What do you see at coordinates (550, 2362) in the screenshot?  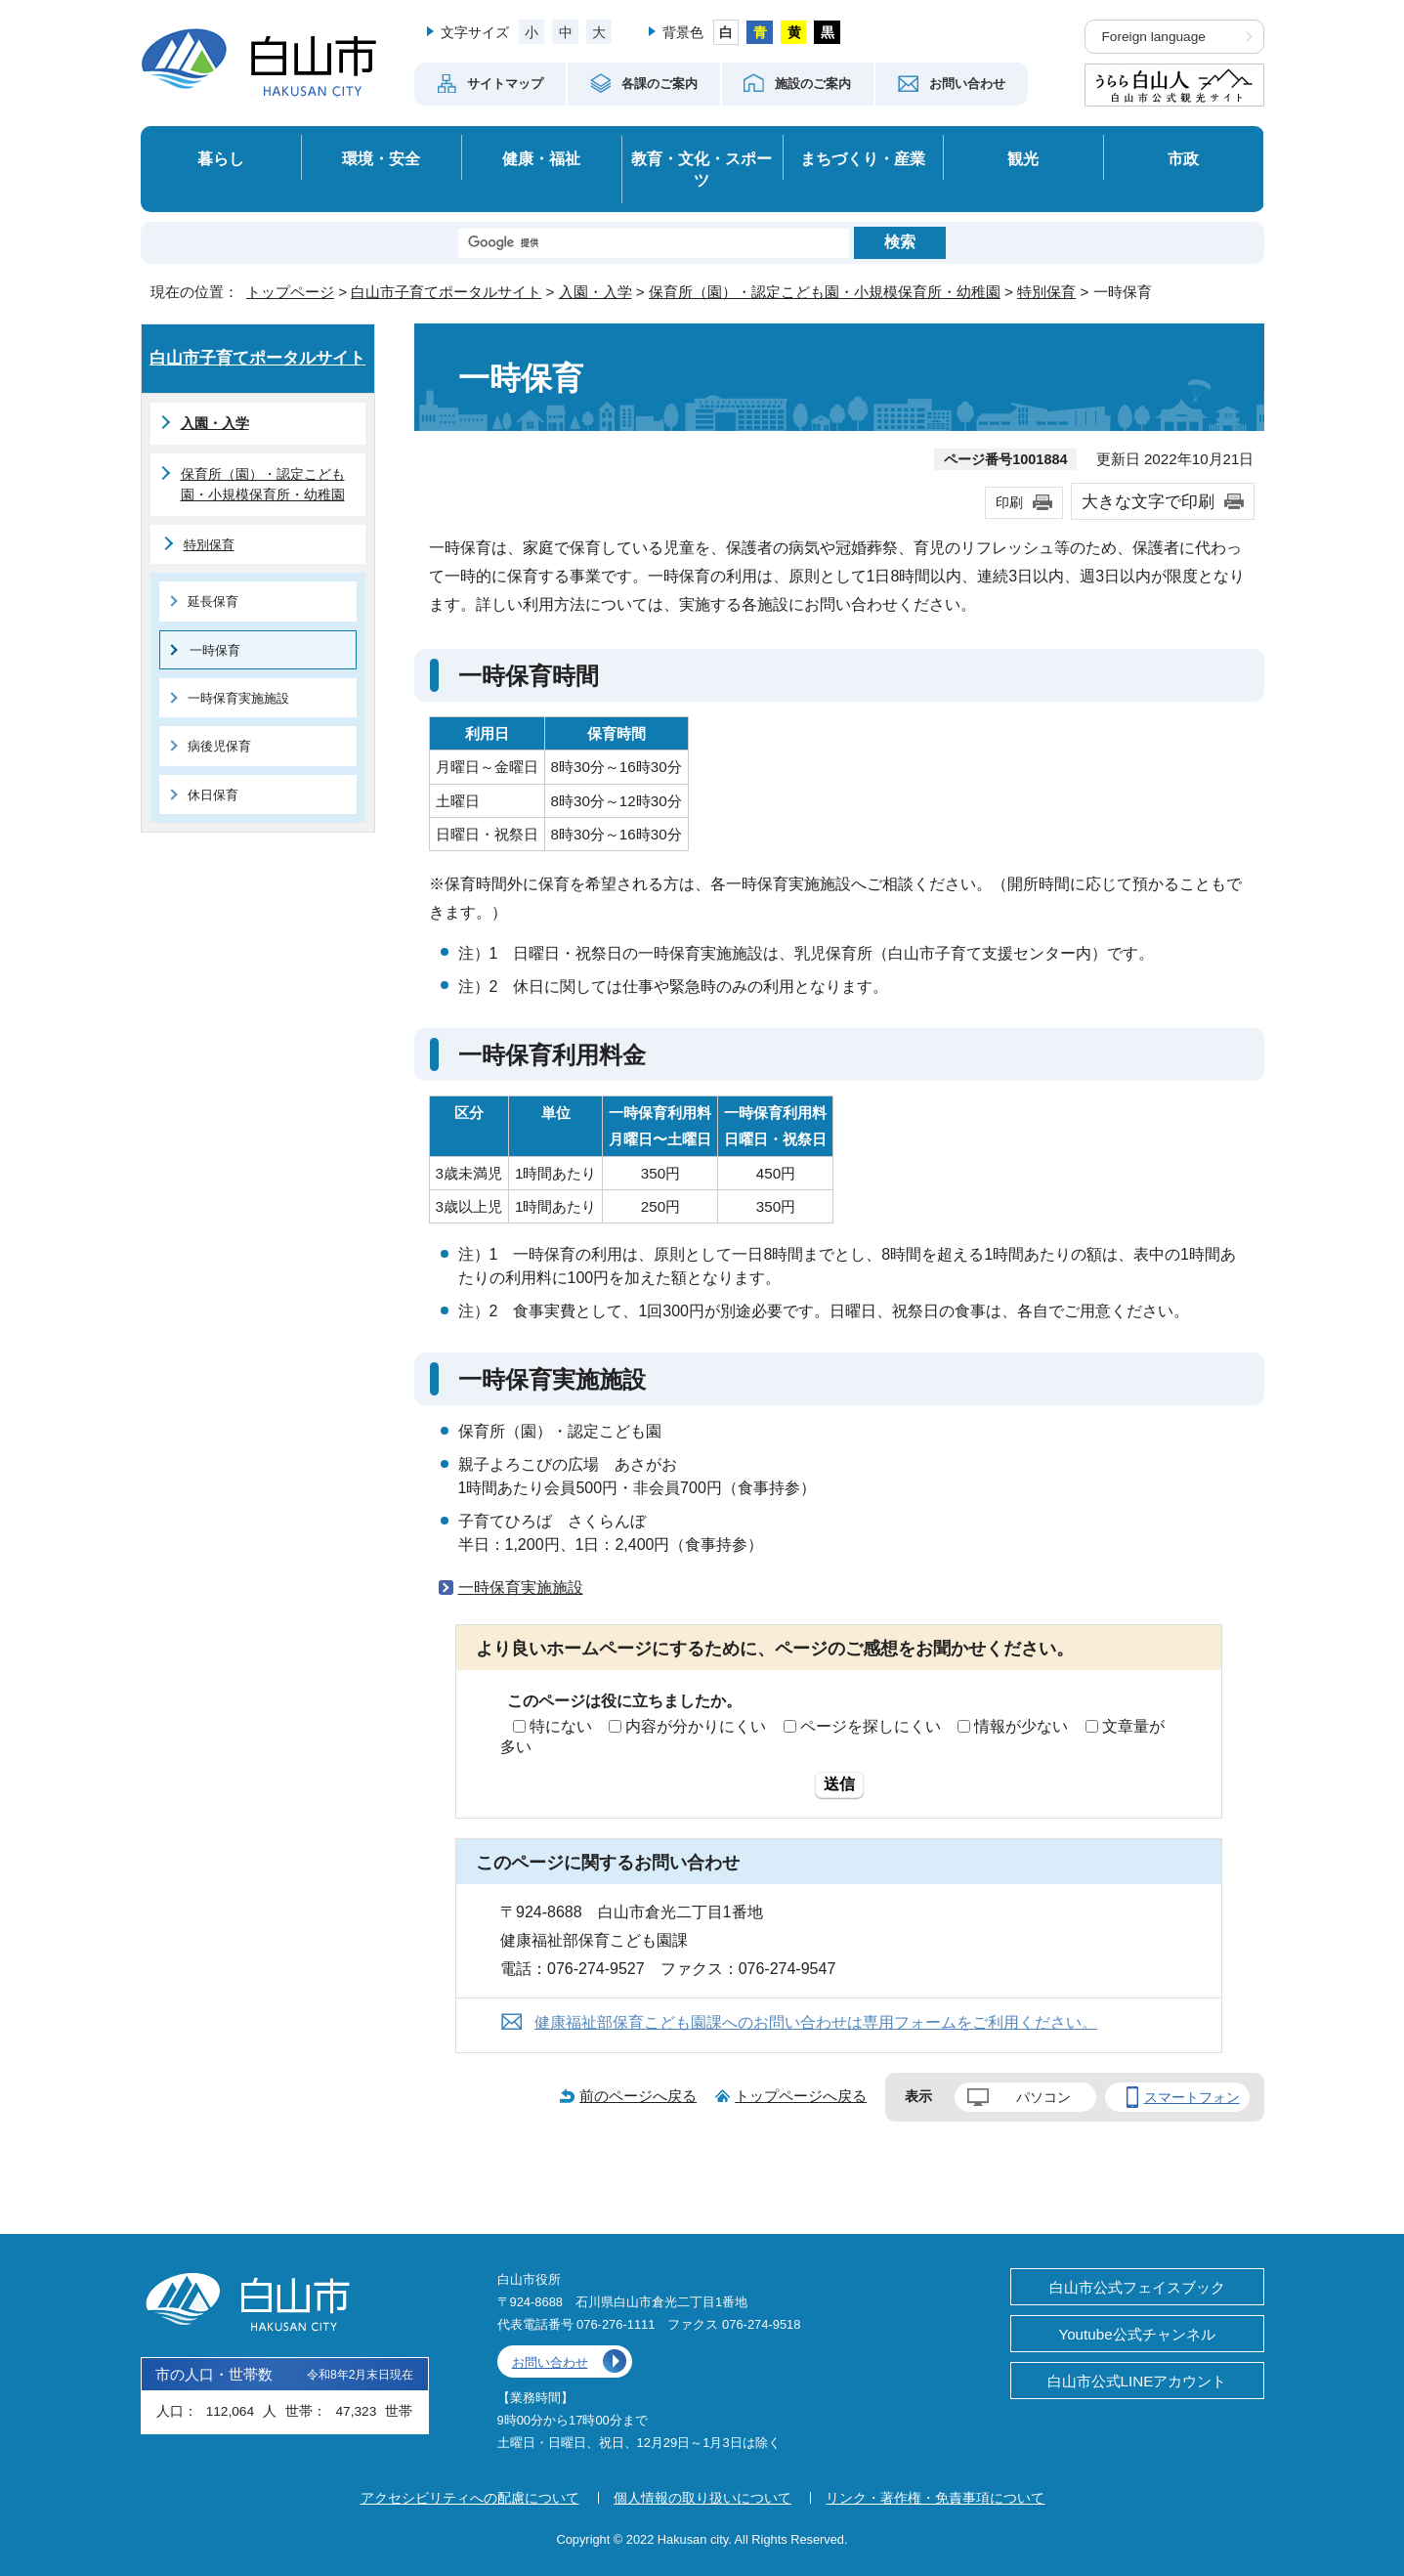 I see `お問い合わせ` at bounding box center [550, 2362].